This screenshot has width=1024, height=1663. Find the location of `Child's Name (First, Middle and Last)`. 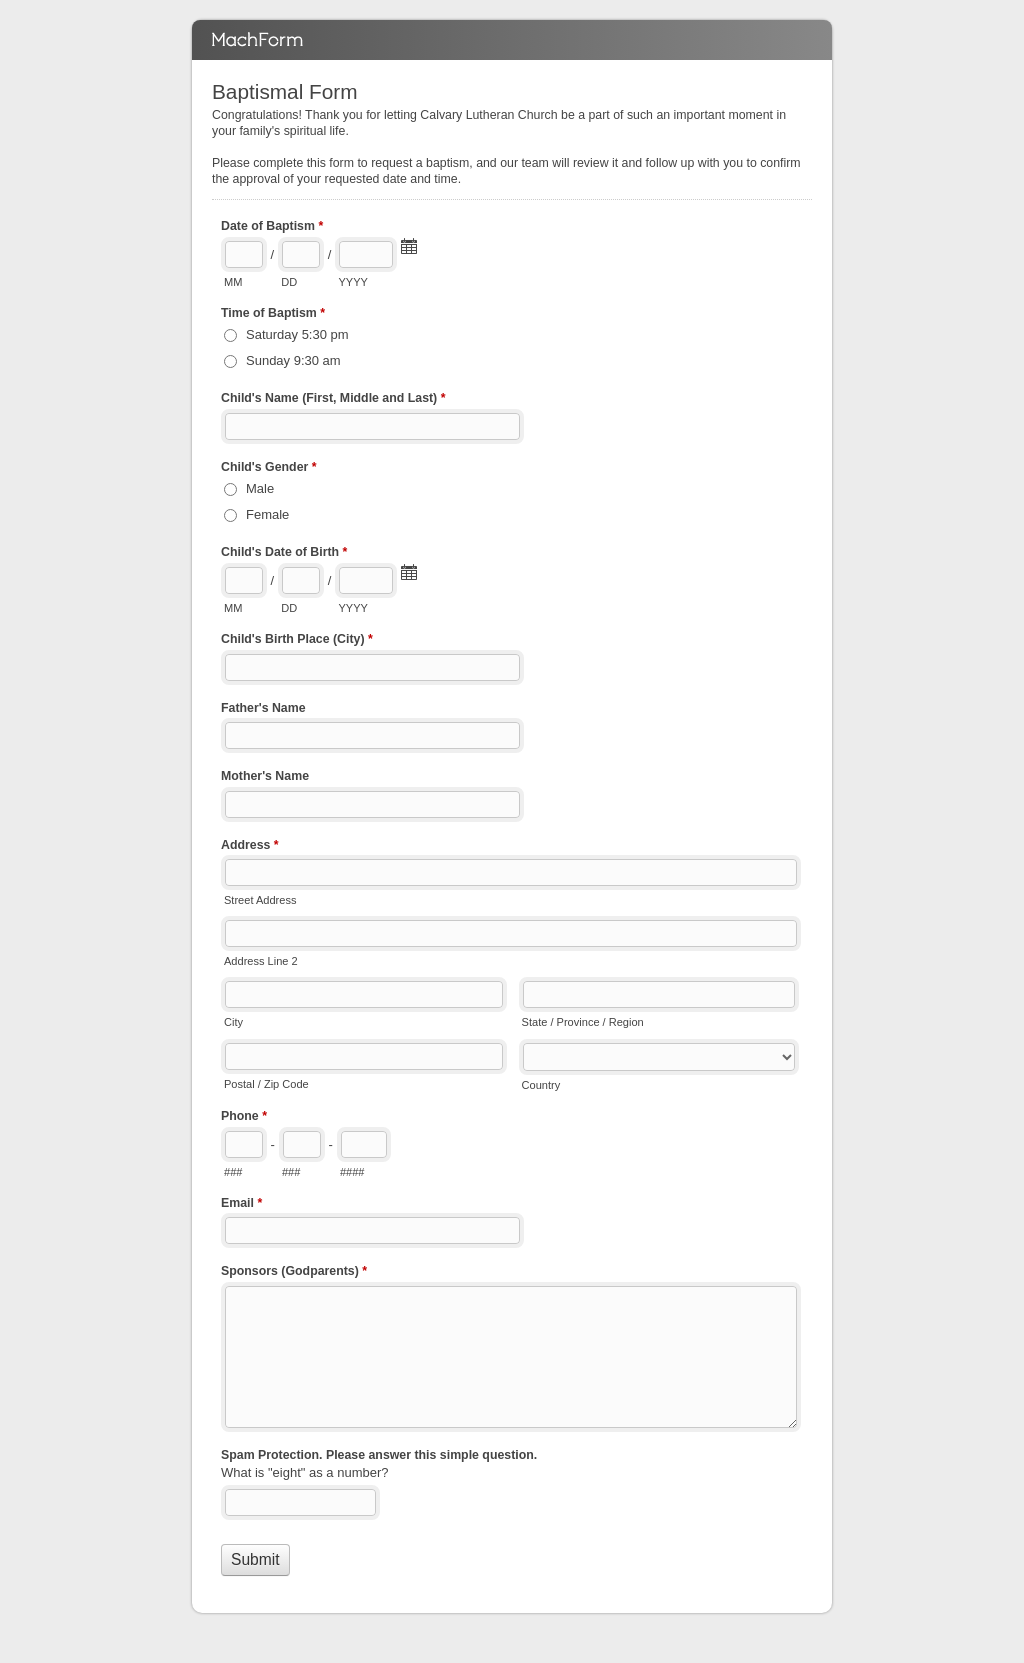

Child's Name (First, Middle and Last) is located at coordinates (333, 400).